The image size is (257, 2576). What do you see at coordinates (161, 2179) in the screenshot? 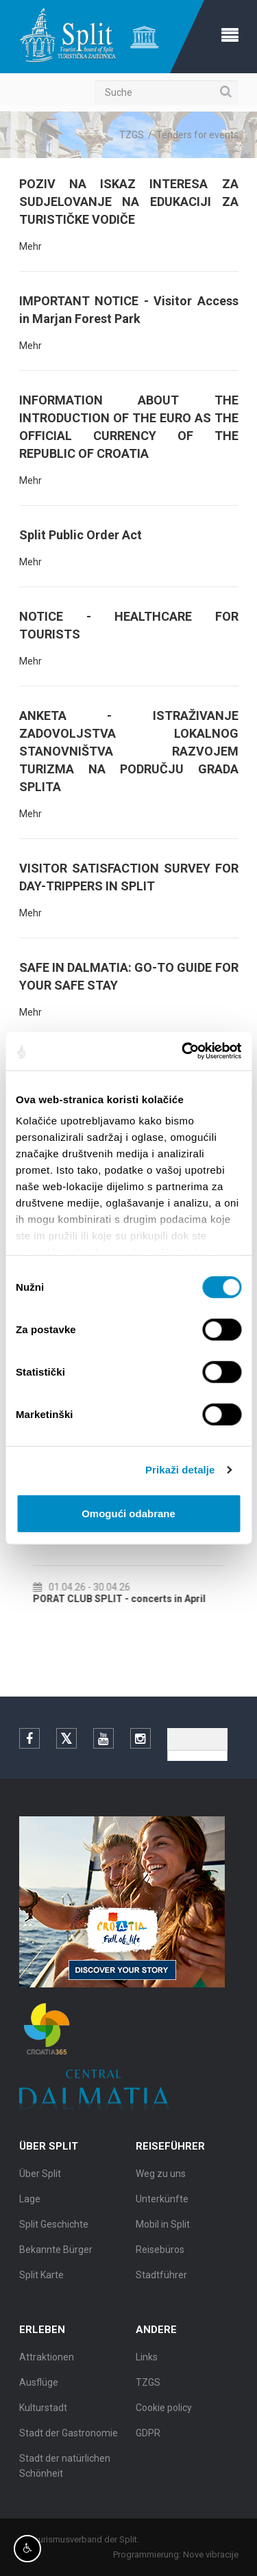
I see `Weg zu uns` at bounding box center [161, 2179].